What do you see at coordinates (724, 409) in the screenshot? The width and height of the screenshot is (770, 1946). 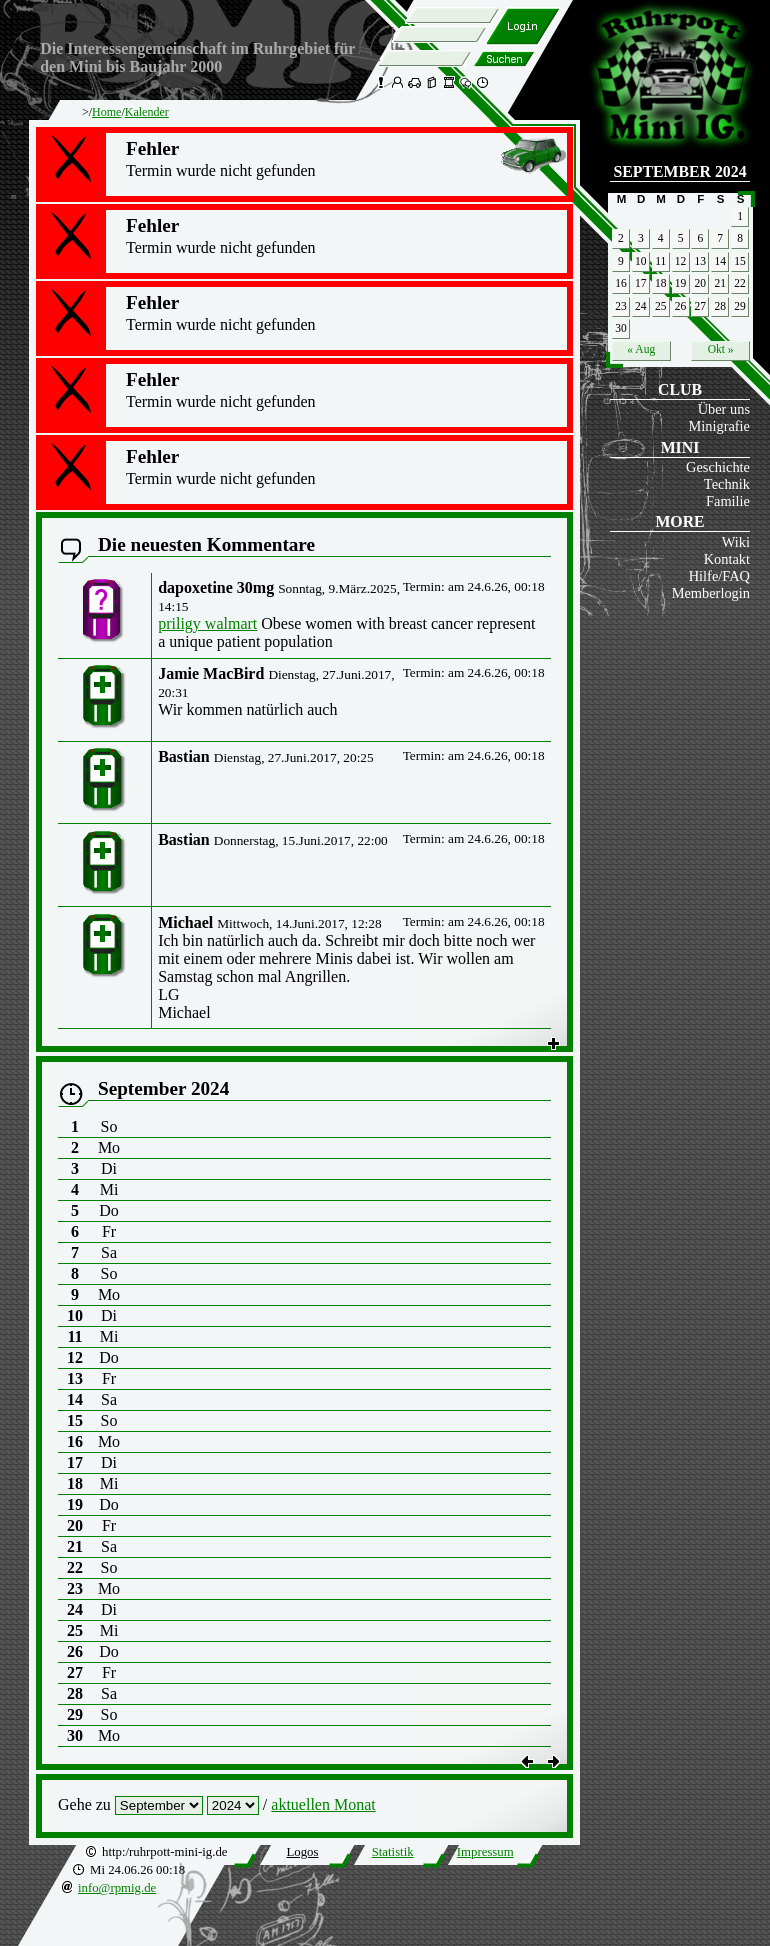 I see `Über uns` at bounding box center [724, 409].